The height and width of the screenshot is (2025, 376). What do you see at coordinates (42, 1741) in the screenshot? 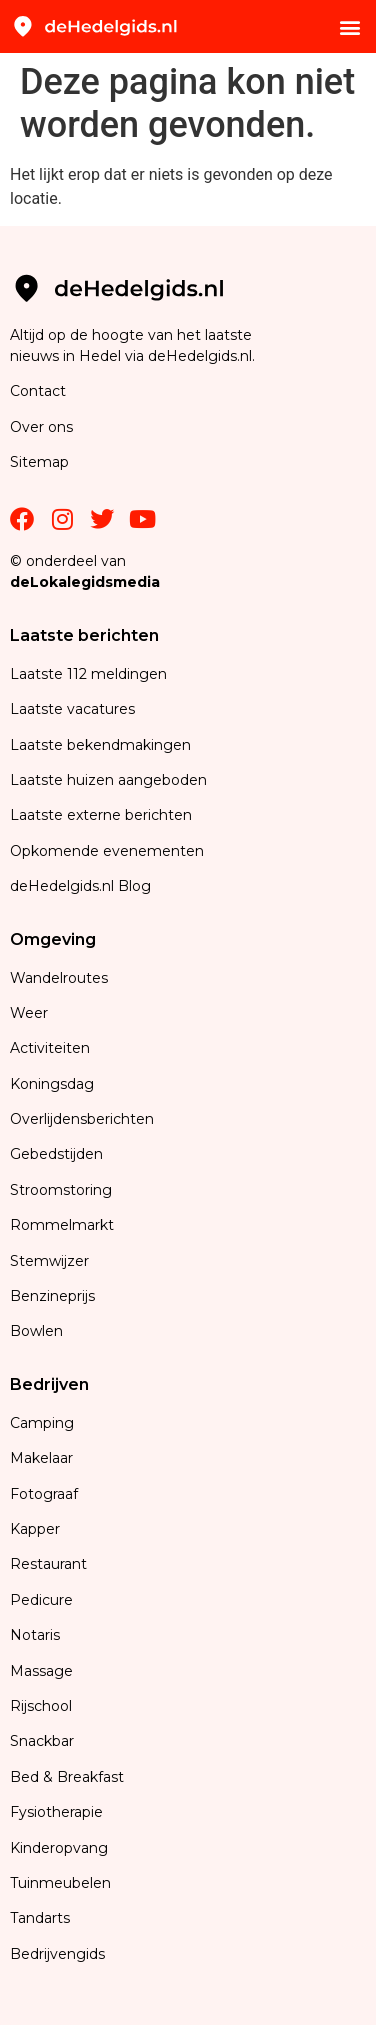
I see `Snackbar` at bounding box center [42, 1741].